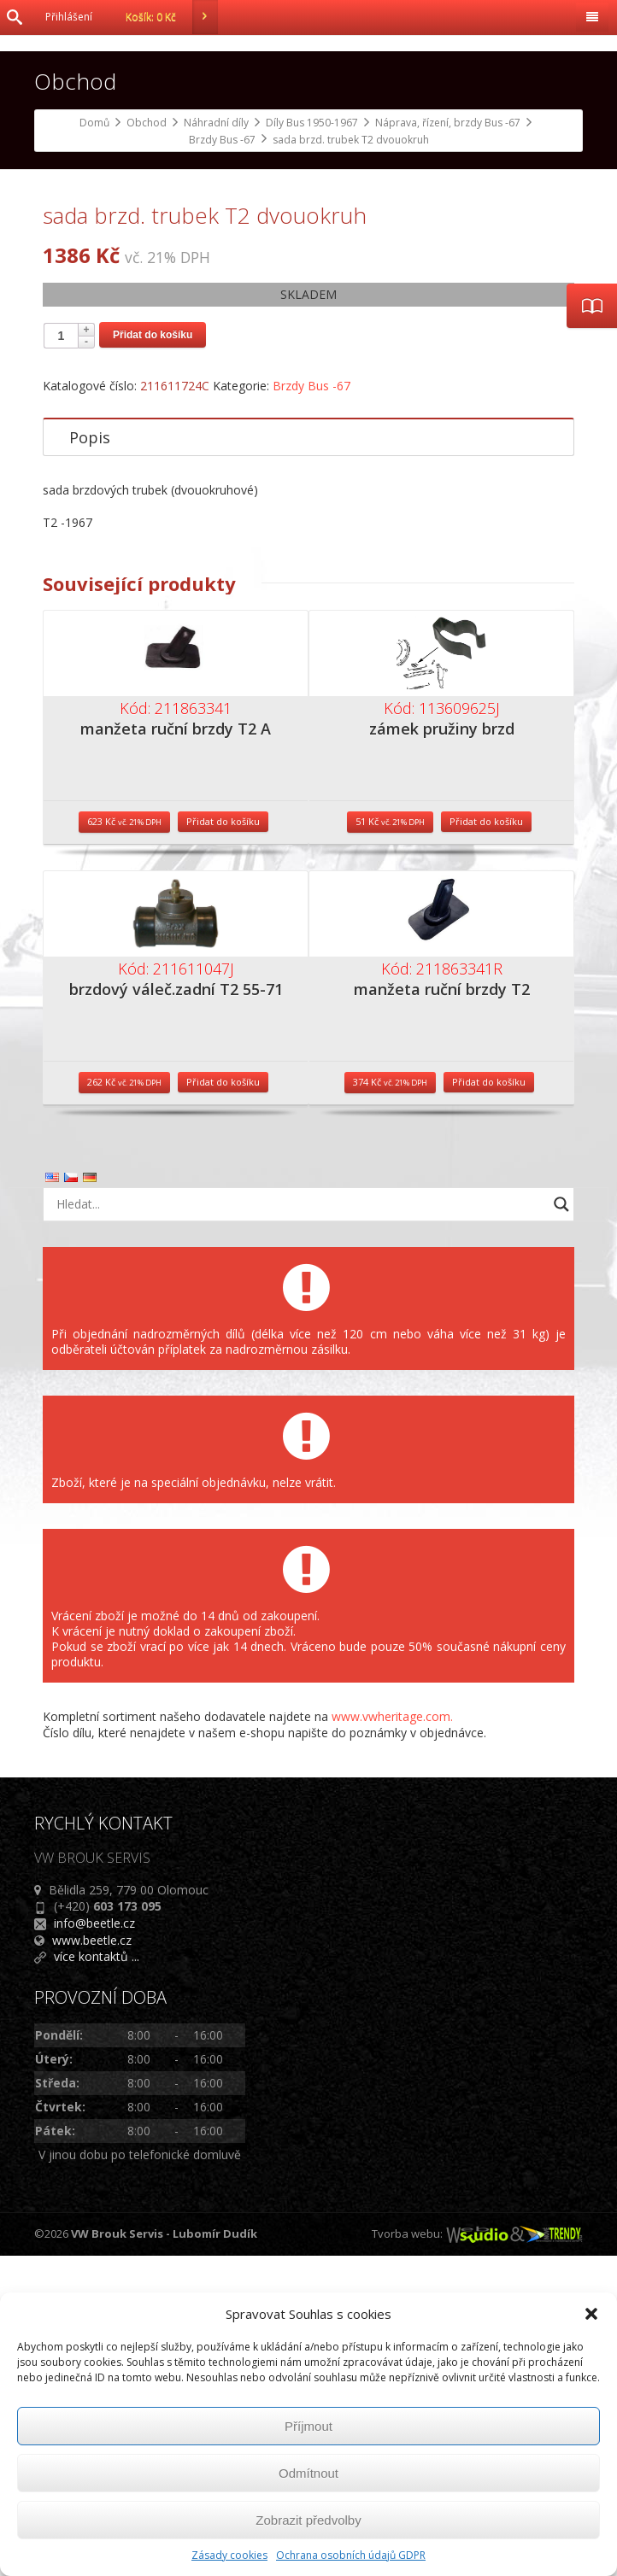 Image resolution: width=617 pixels, height=2576 pixels. I want to click on Brzdy Bus -67, so click(311, 706).